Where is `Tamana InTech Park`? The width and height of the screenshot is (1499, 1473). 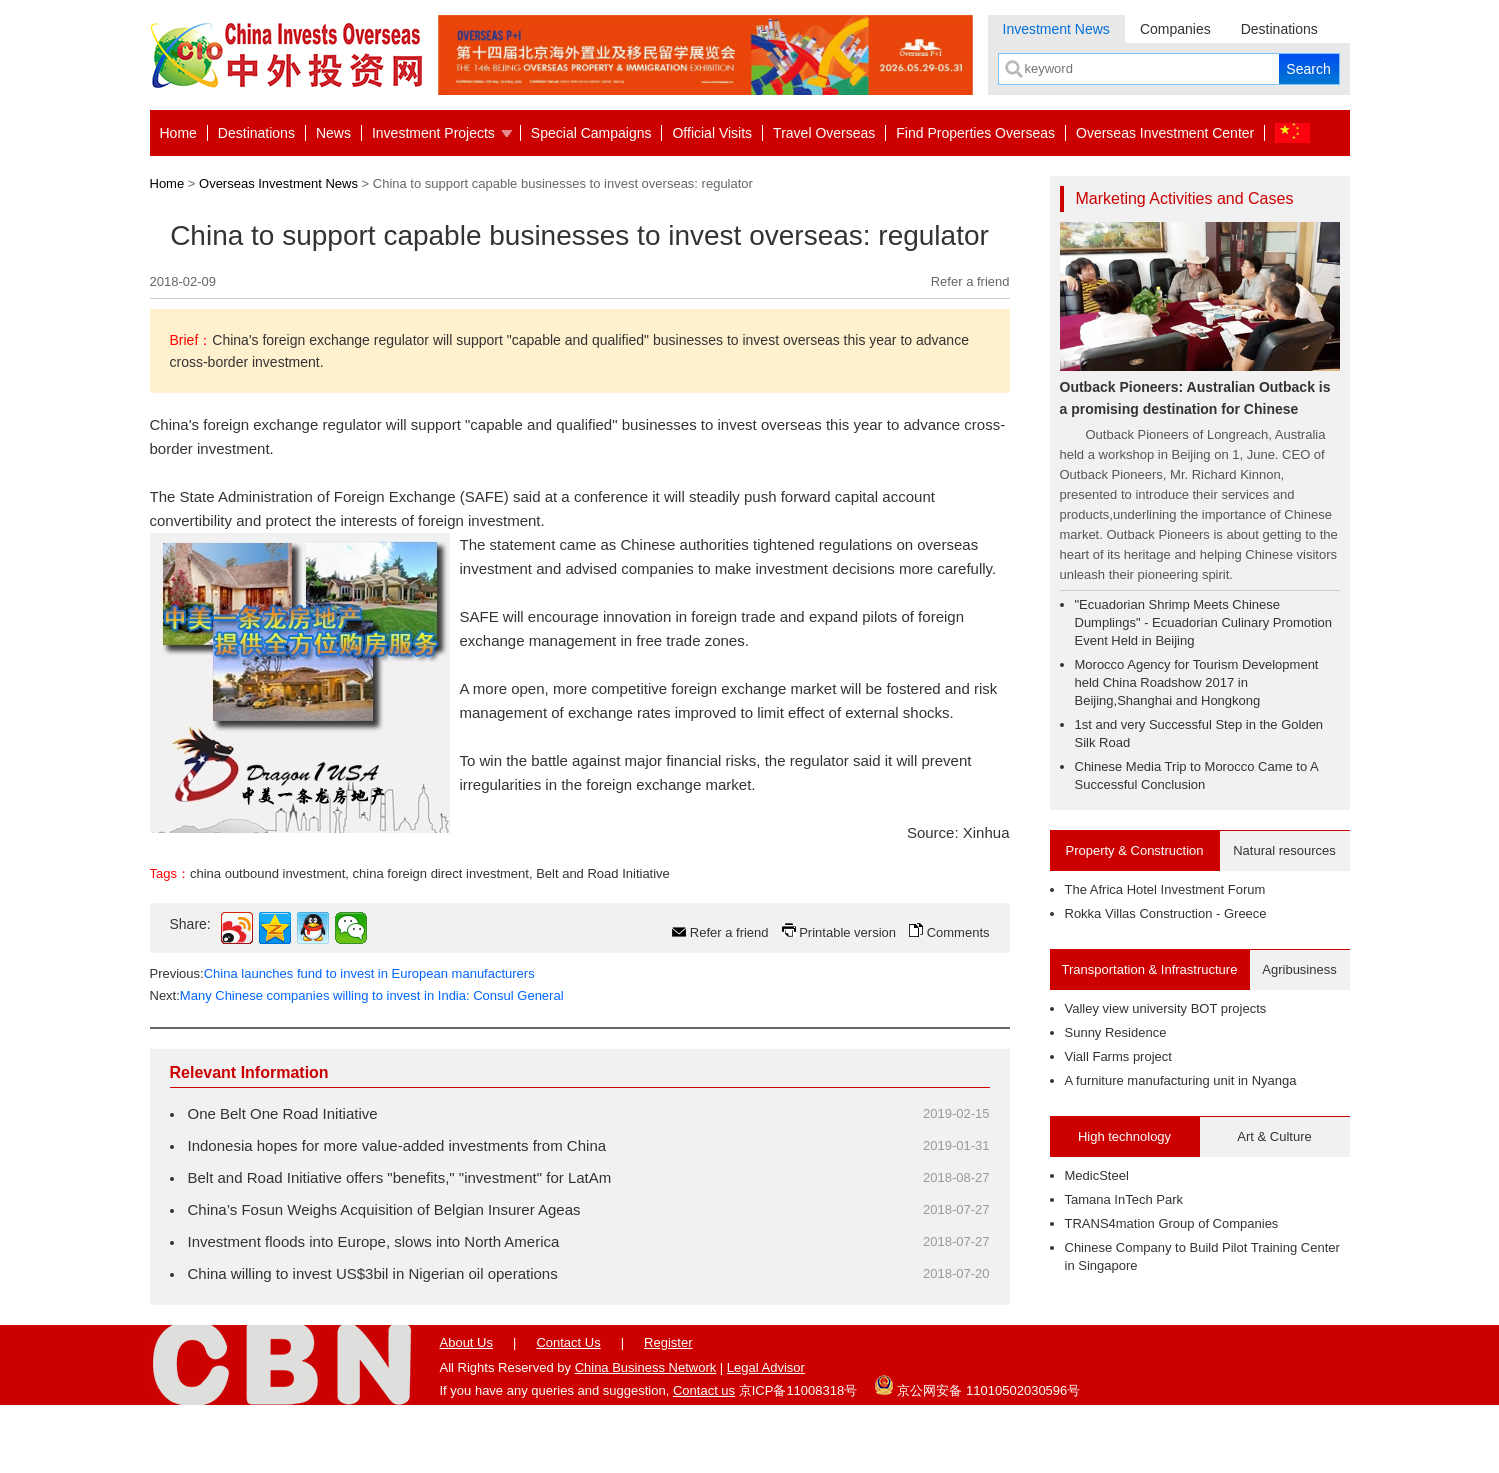 Tamana InTech Park is located at coordinates (1124, 1199).